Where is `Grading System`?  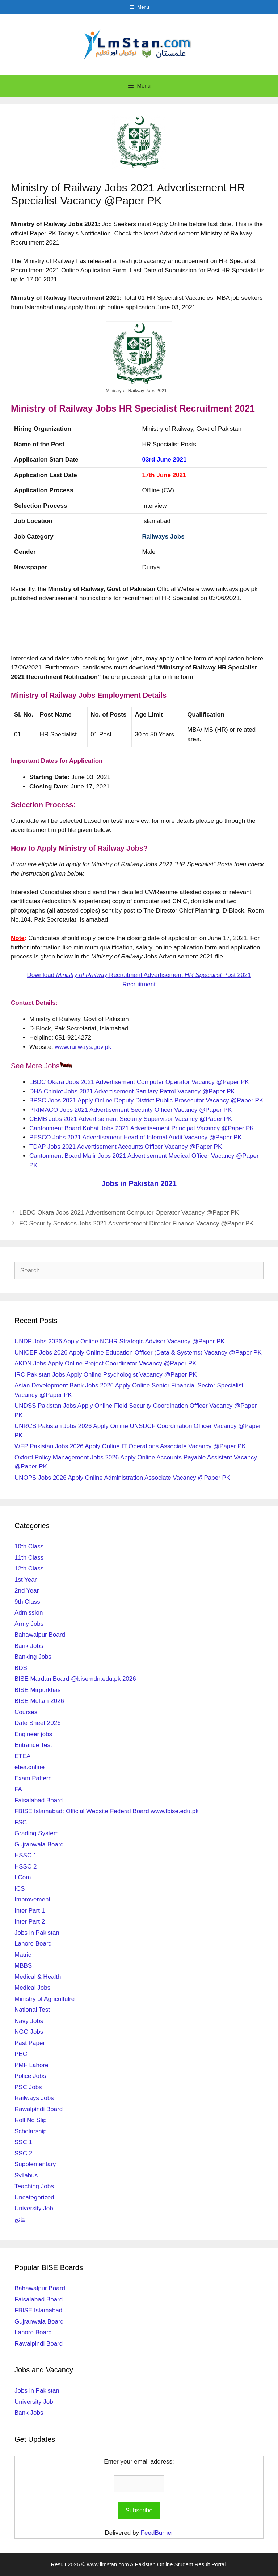 Grading System is located at coordinates (36, 1833).